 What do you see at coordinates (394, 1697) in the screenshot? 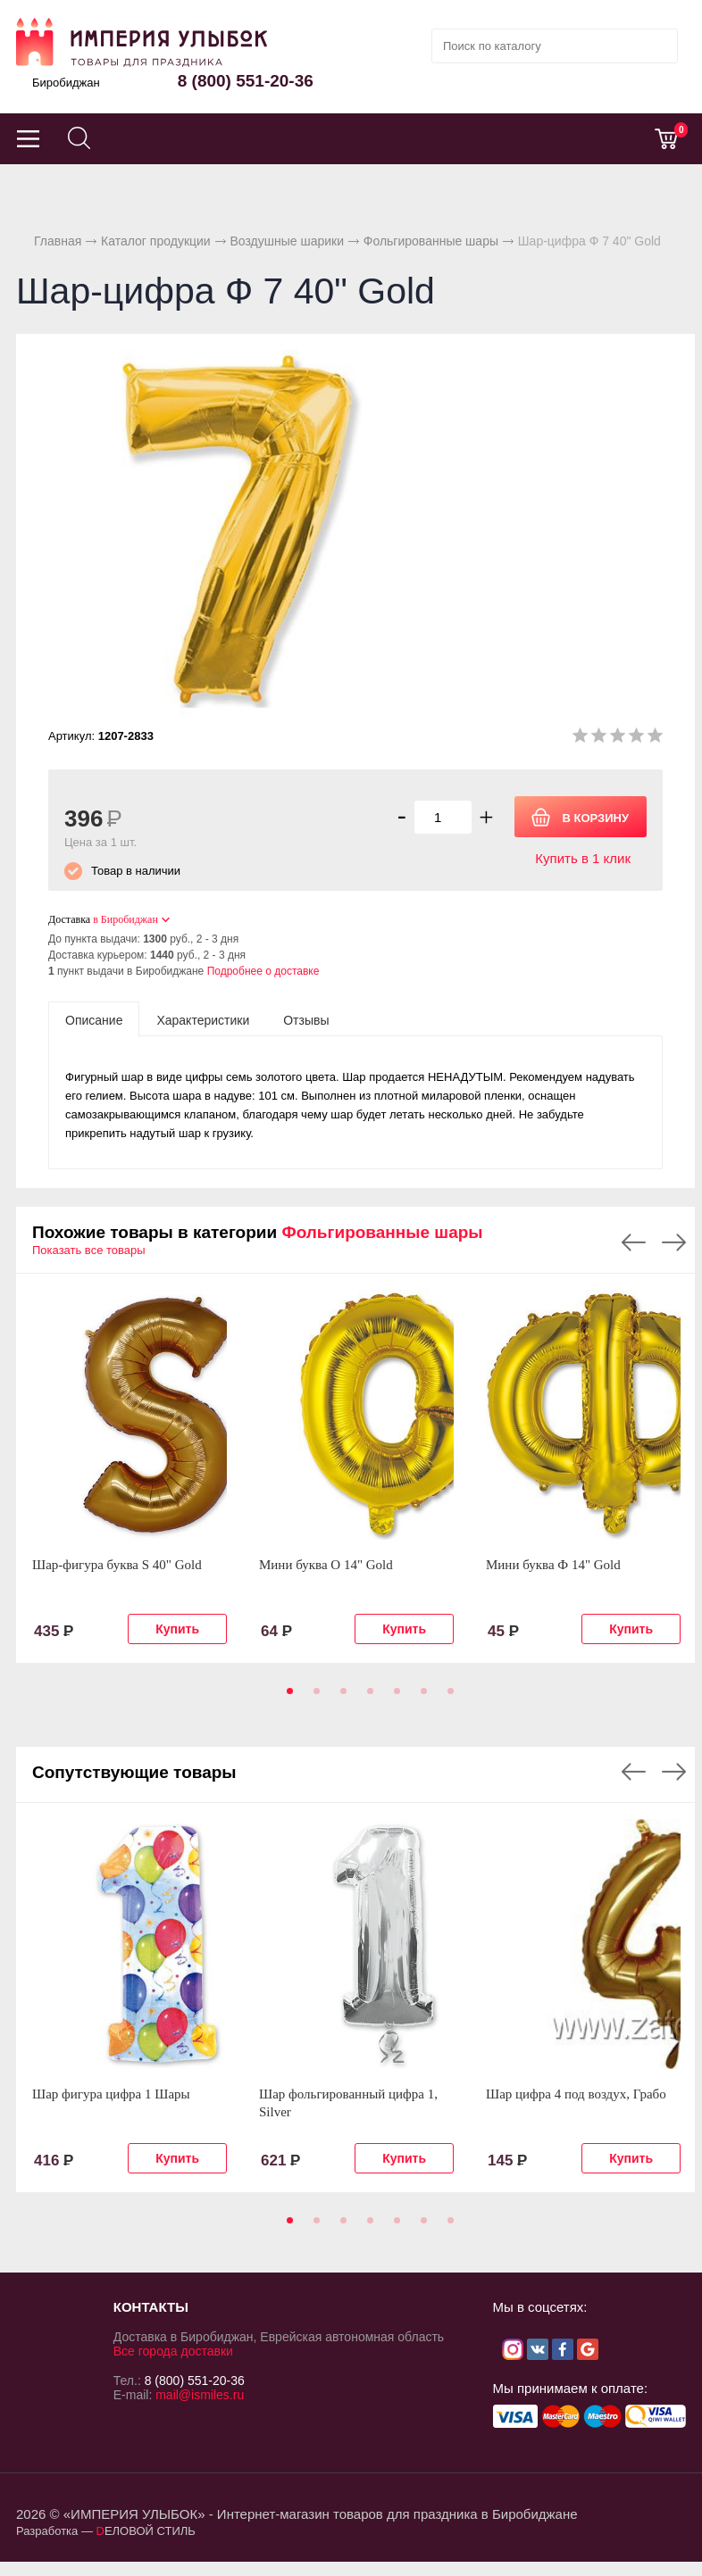
I see `5 [tab]` at bounding box center [394, 1697].